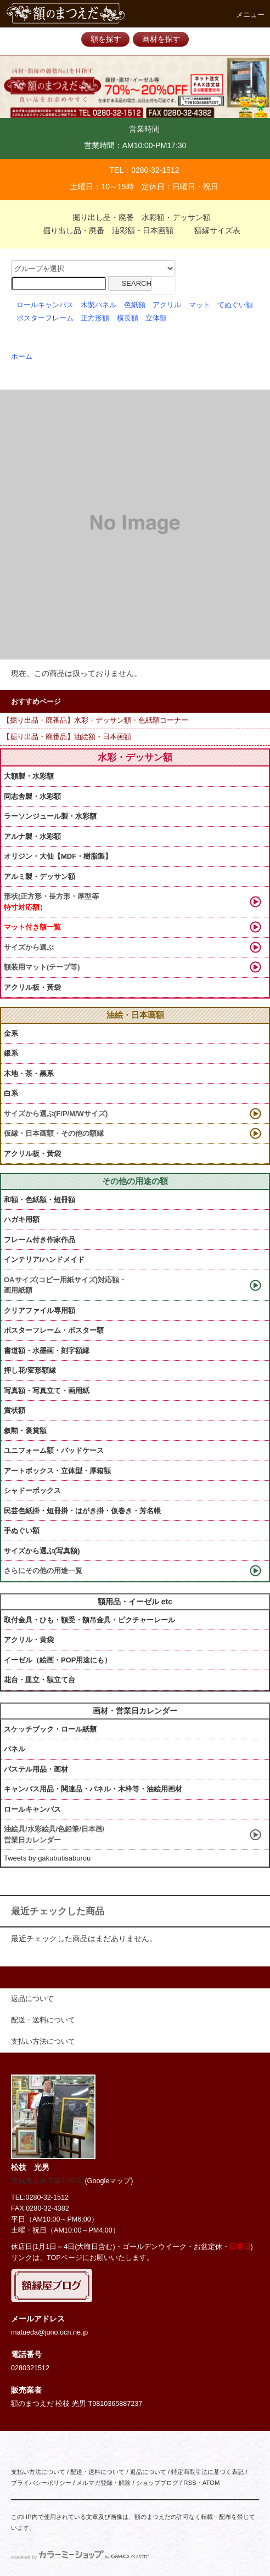 The width and height of the screenshot is (270, 2576). Describe the element at coordinates (39, 1310) in the screenshot. I see `クリアファイル専用額` at that location.